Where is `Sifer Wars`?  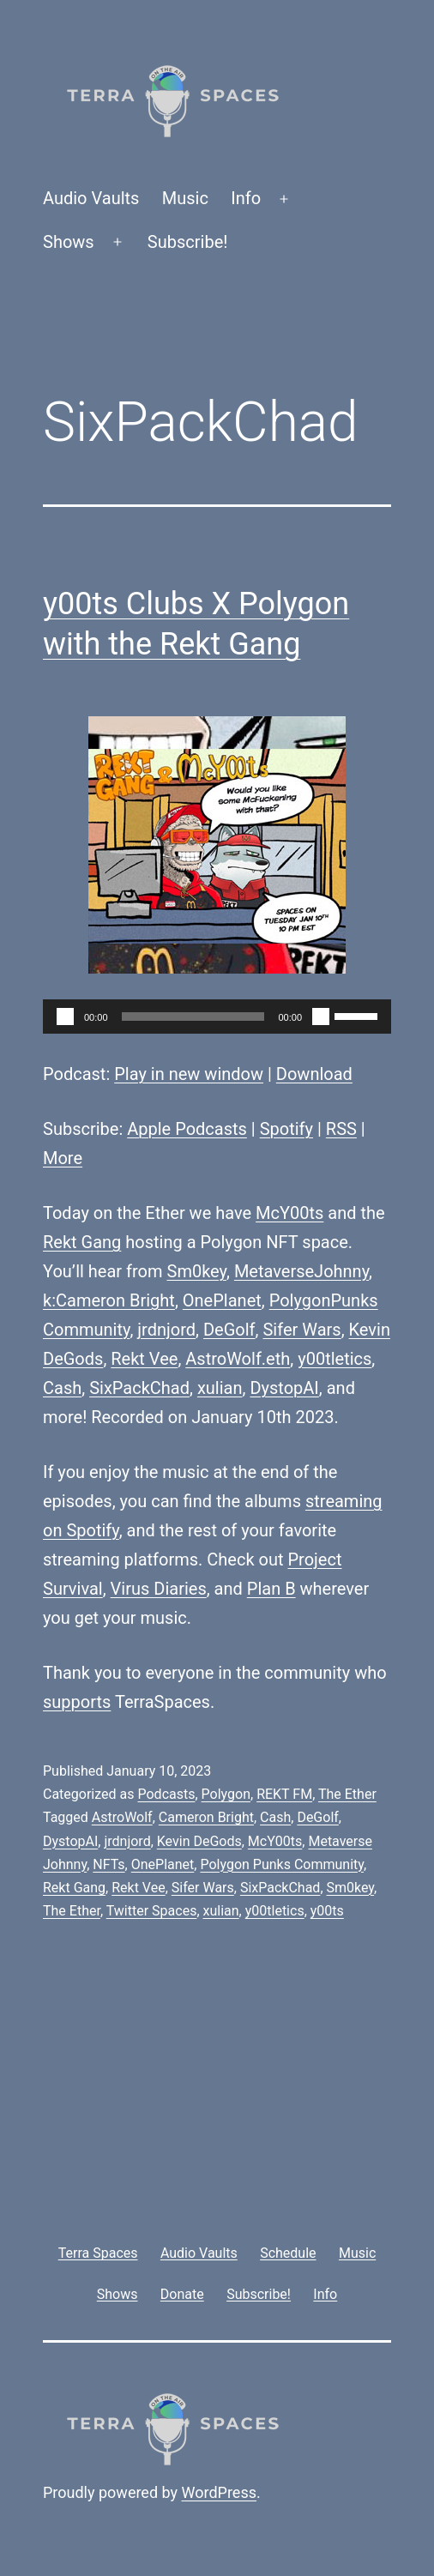 Sifer Wars is located at coordinates (301, 1329).